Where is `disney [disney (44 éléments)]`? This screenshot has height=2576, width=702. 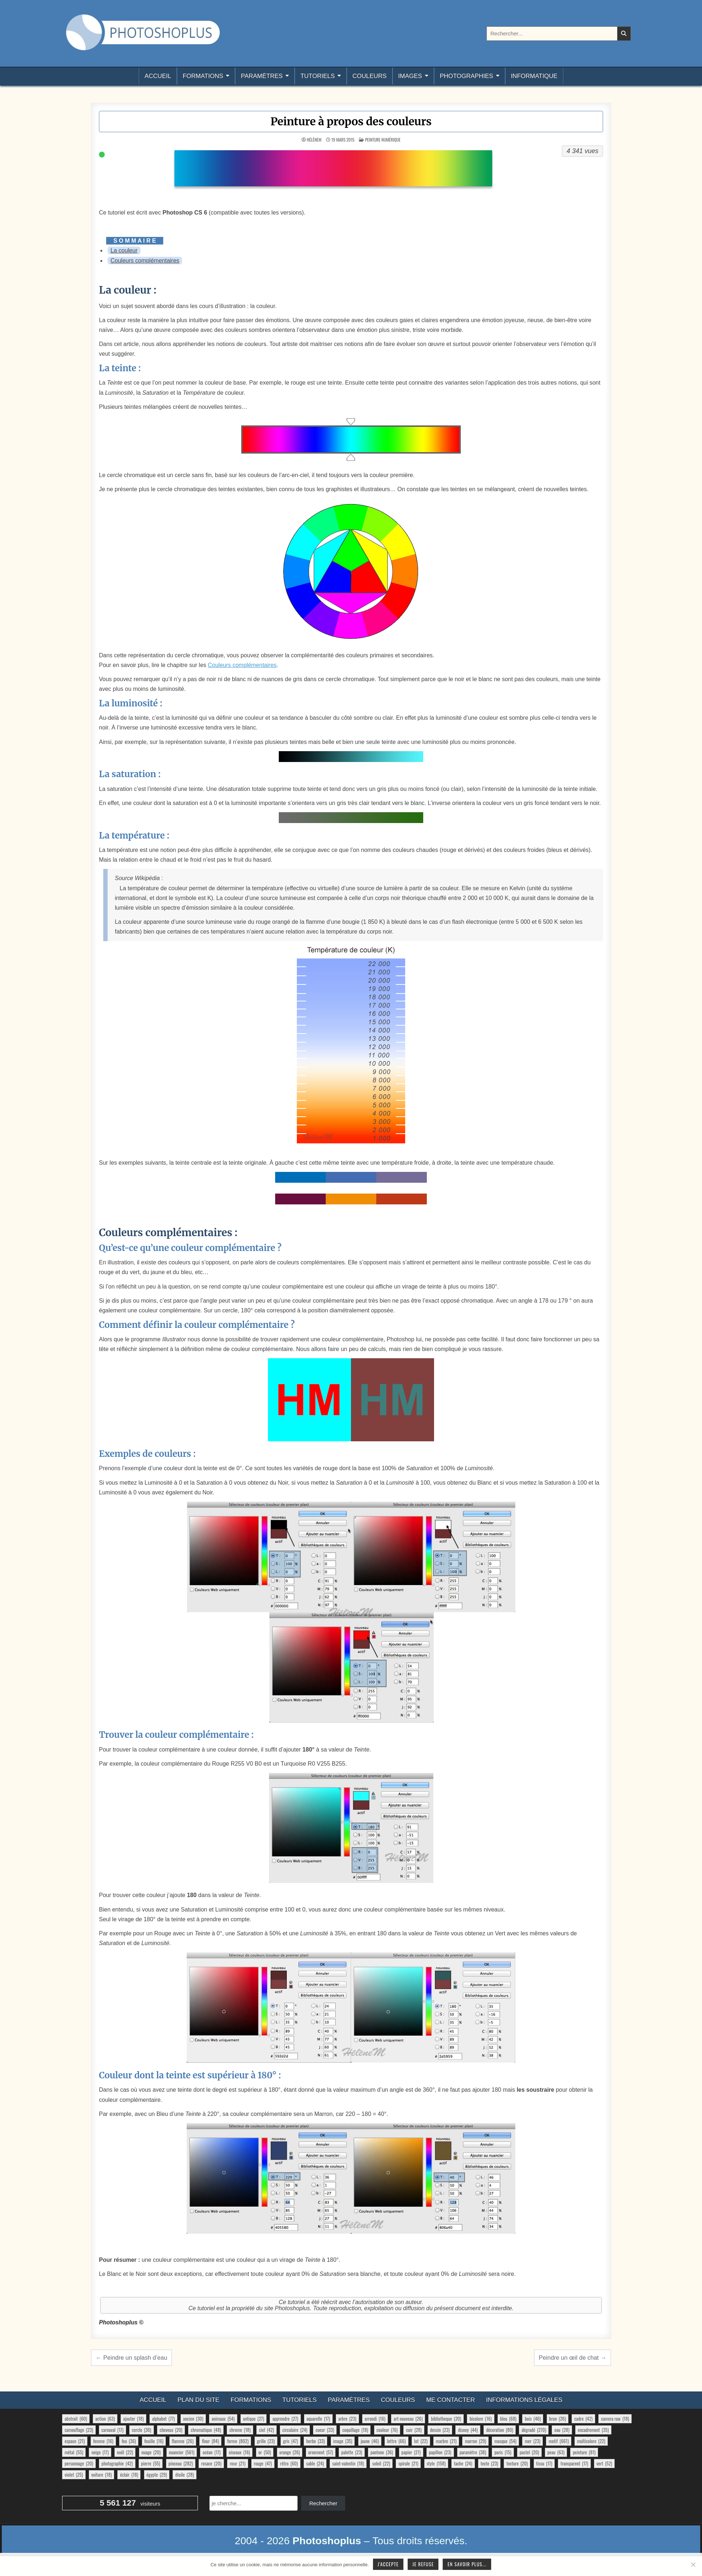 disney [disney (44 éléments)] is located at coordinates (468, 2429).